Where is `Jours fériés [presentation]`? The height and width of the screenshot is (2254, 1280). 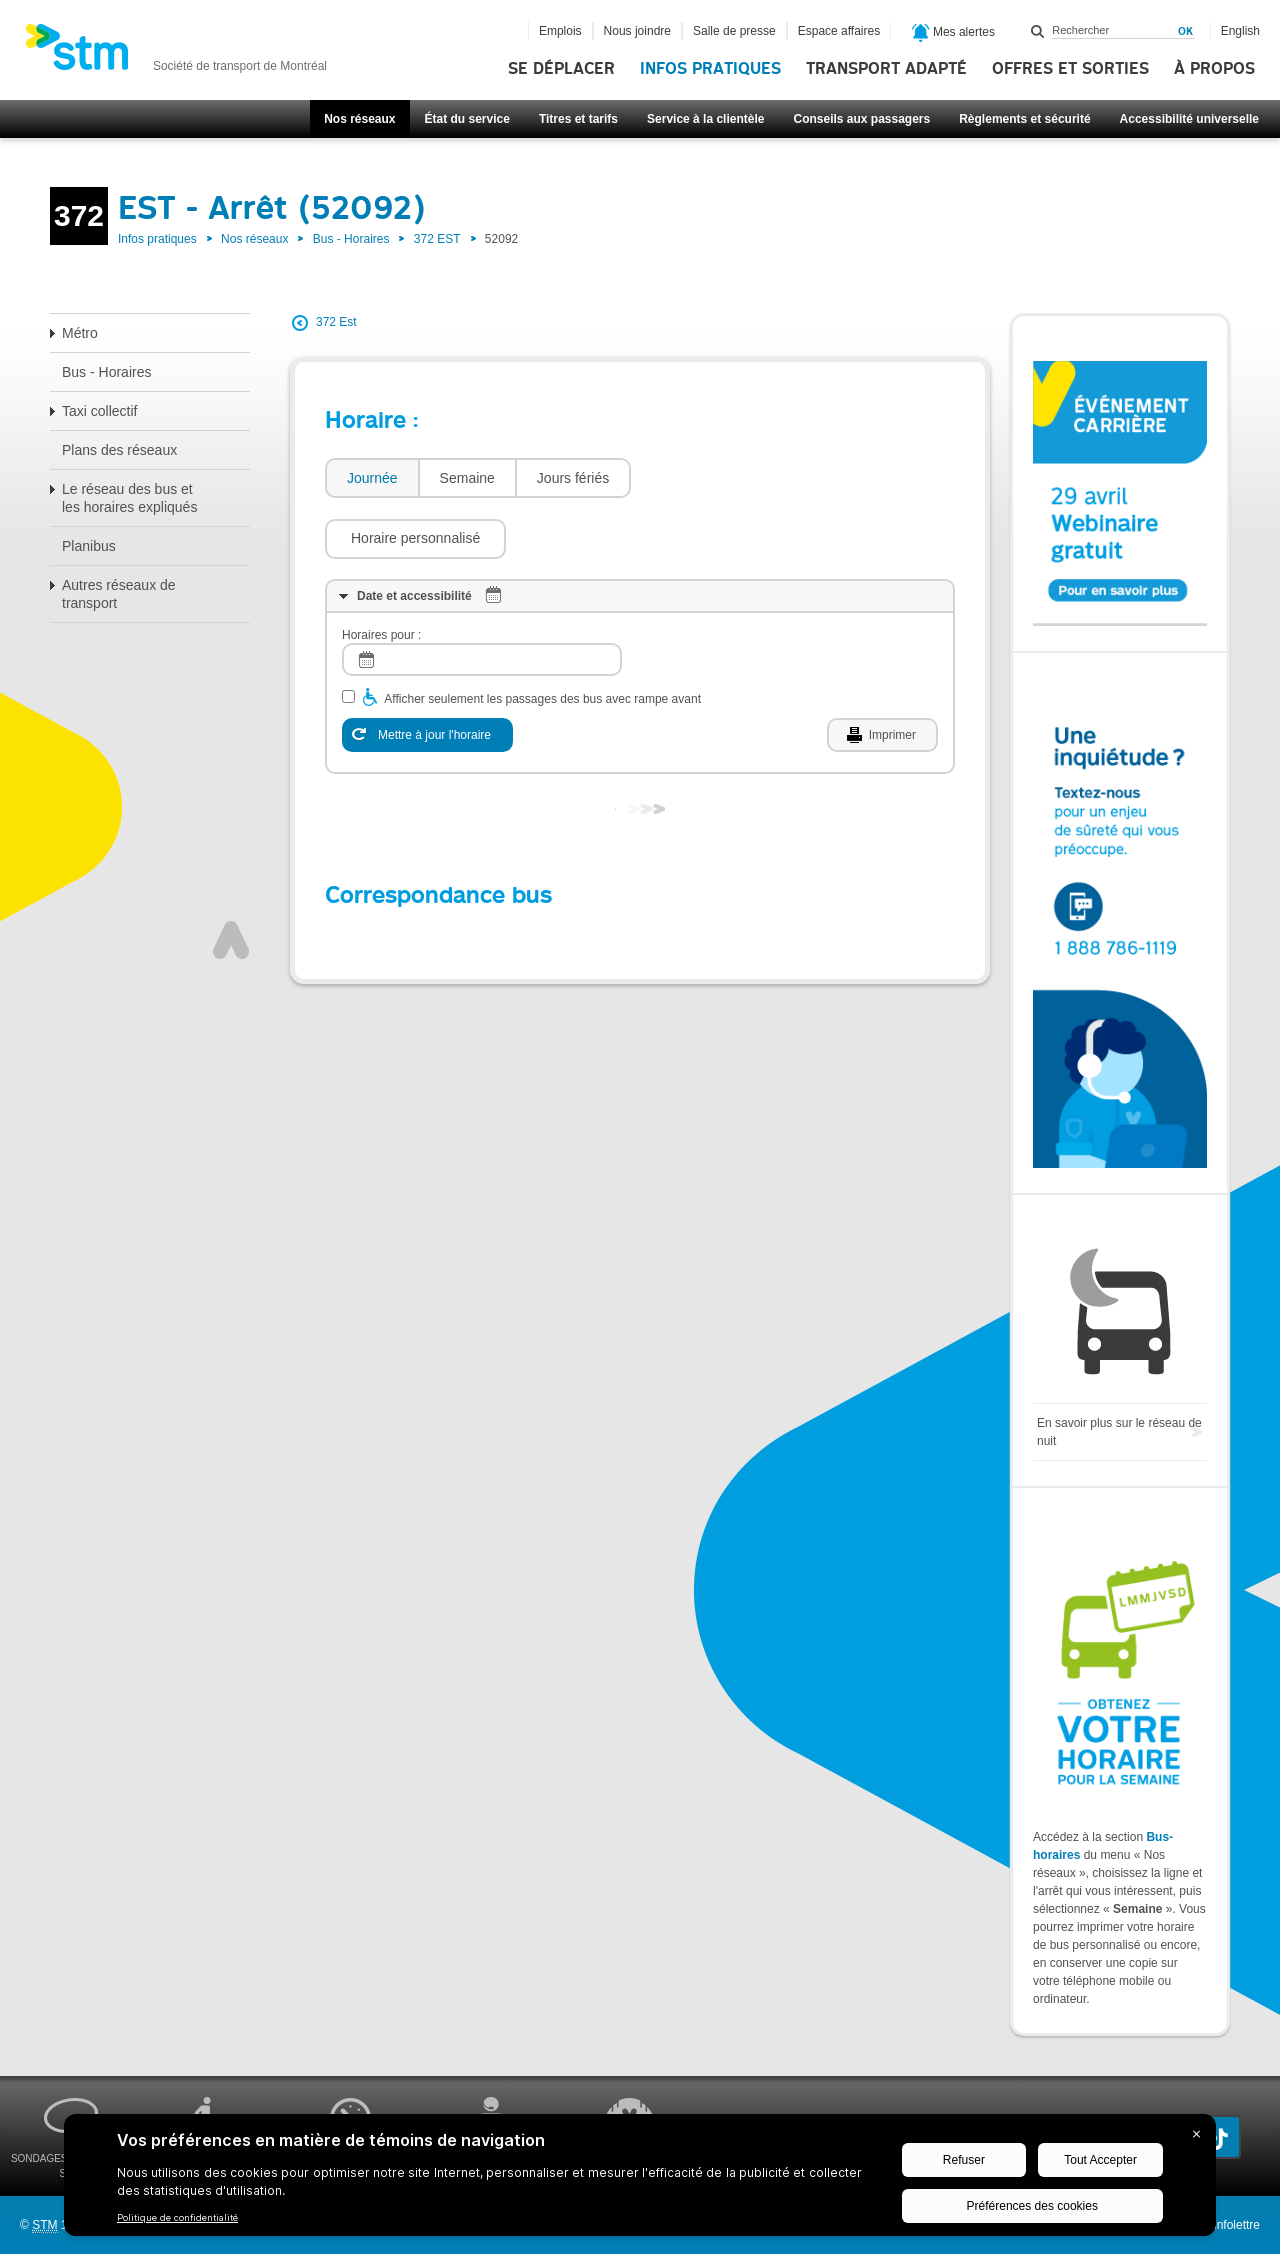
Jours fériés [presentation] is located at coordinates (573, 478).